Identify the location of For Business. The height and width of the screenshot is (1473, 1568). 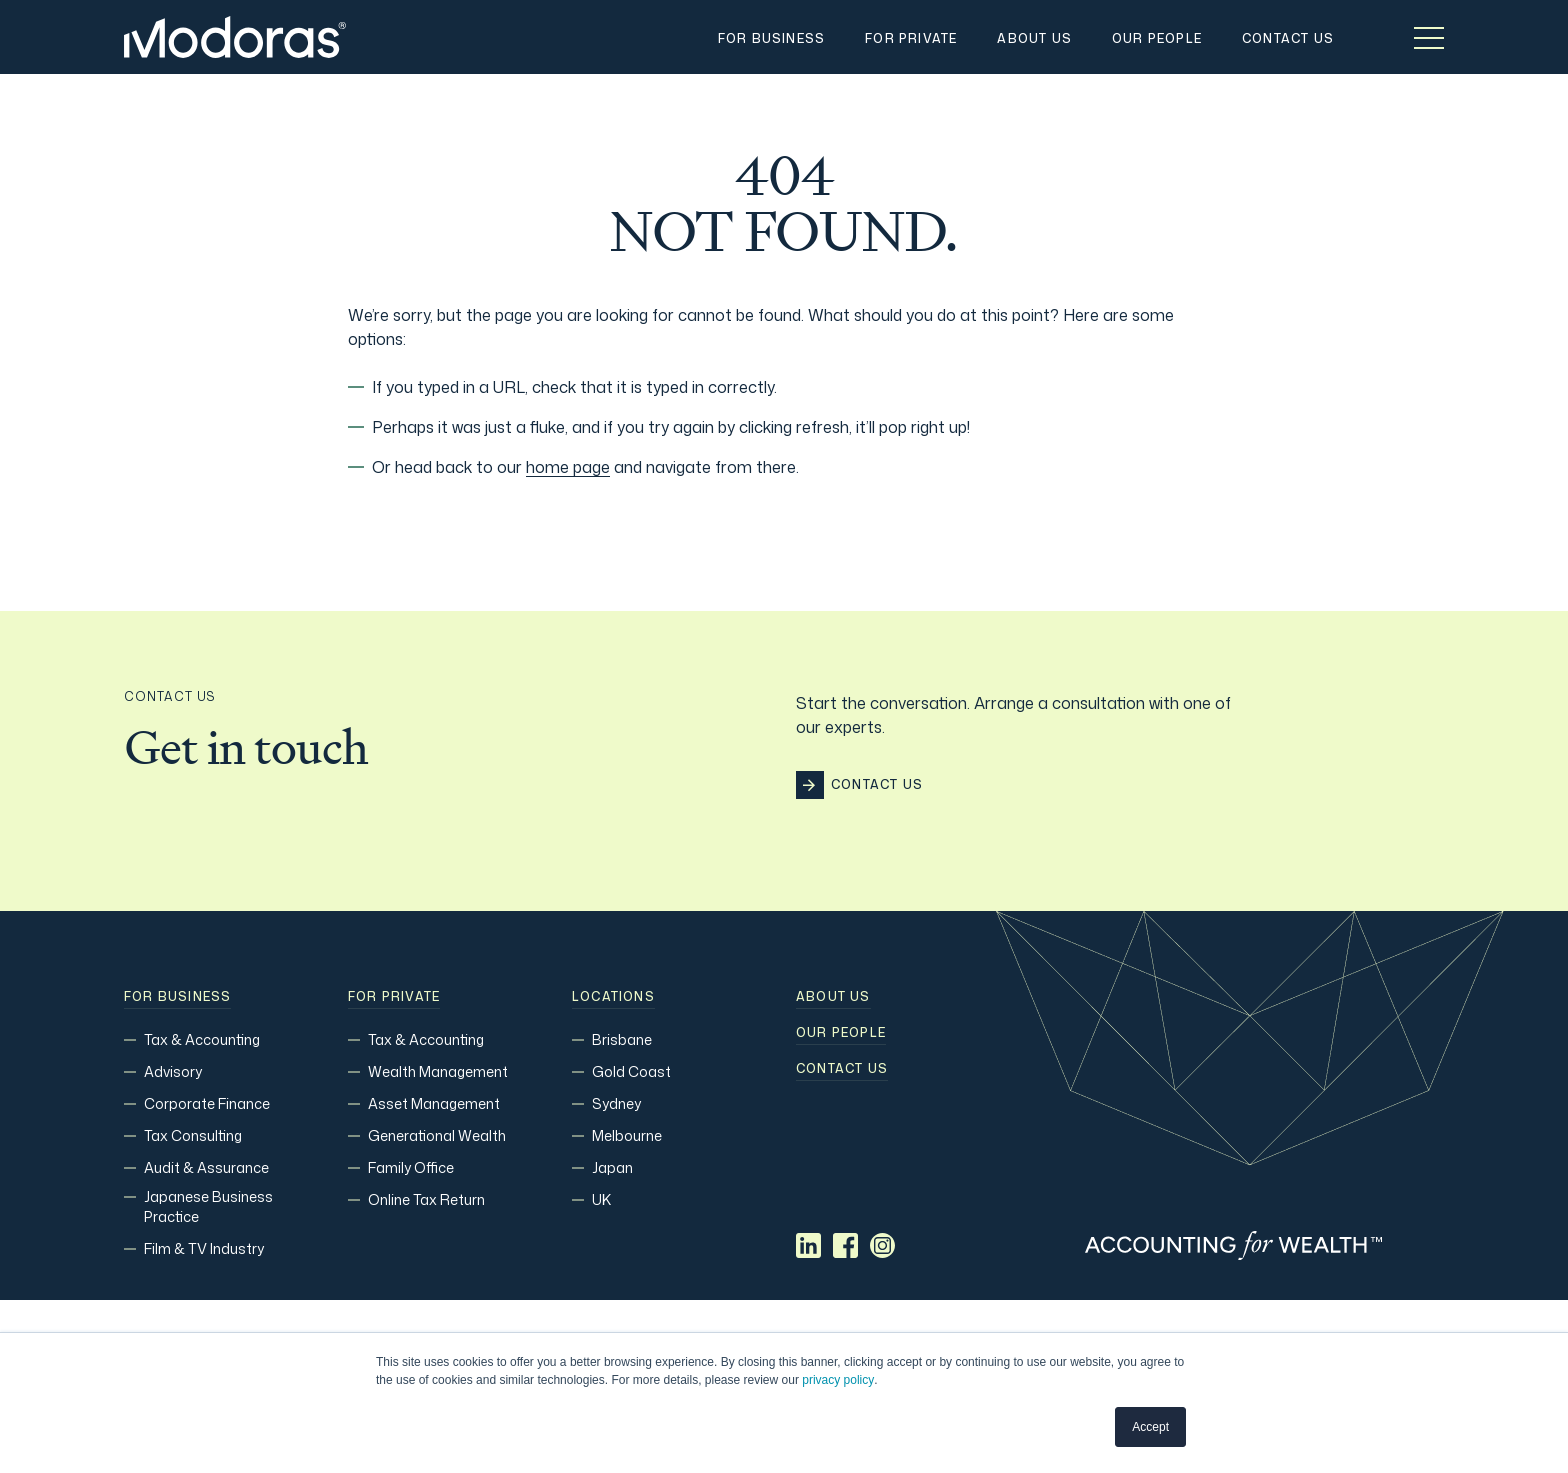
(177, 997).